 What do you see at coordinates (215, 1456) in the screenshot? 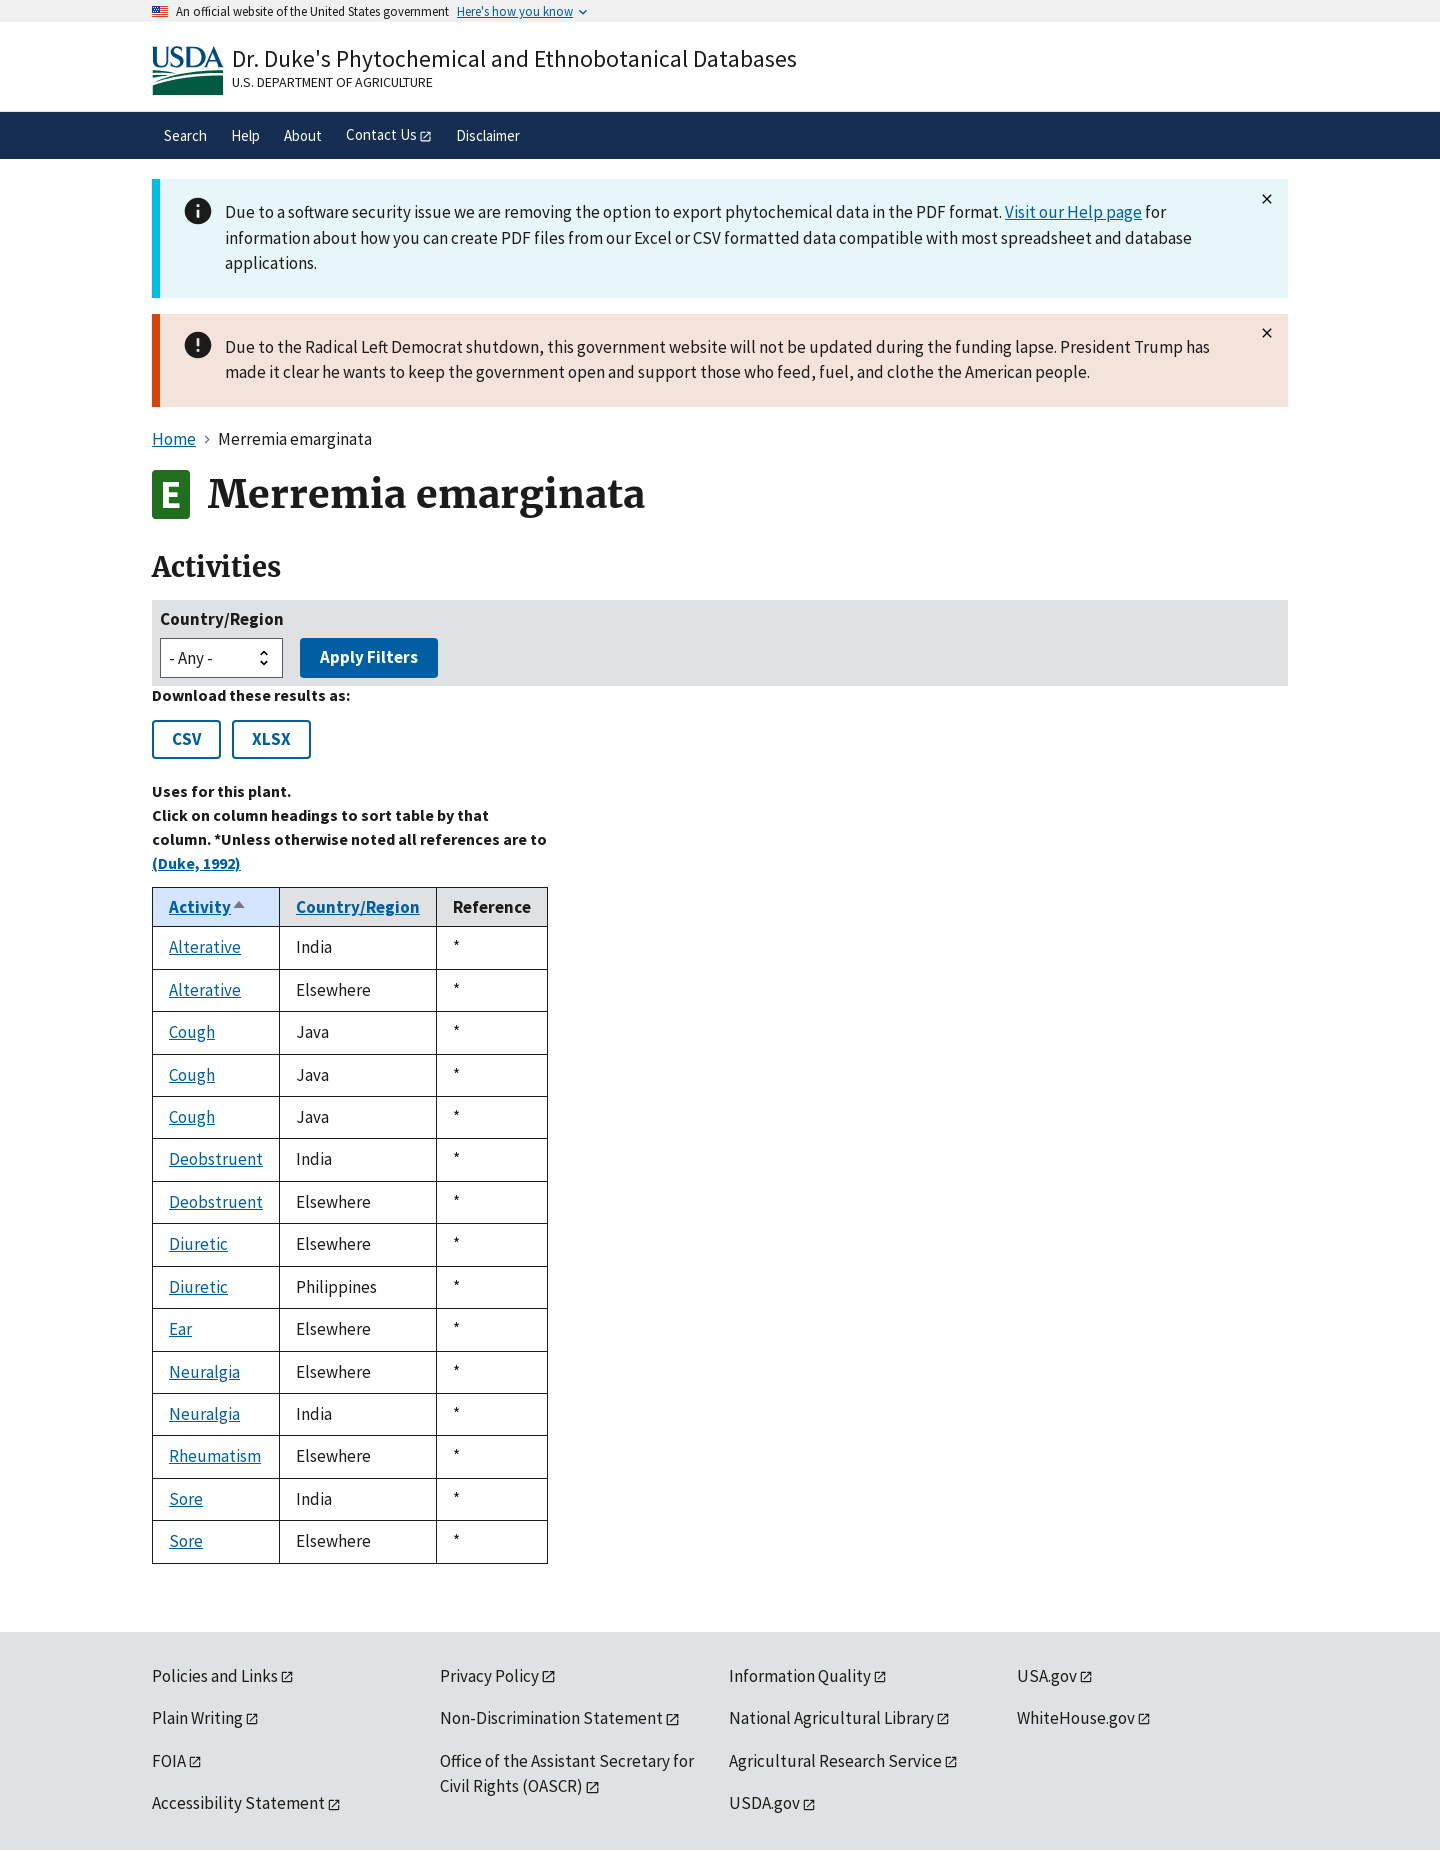
I see `Rheumatism` at bounding box center [215, 1456].